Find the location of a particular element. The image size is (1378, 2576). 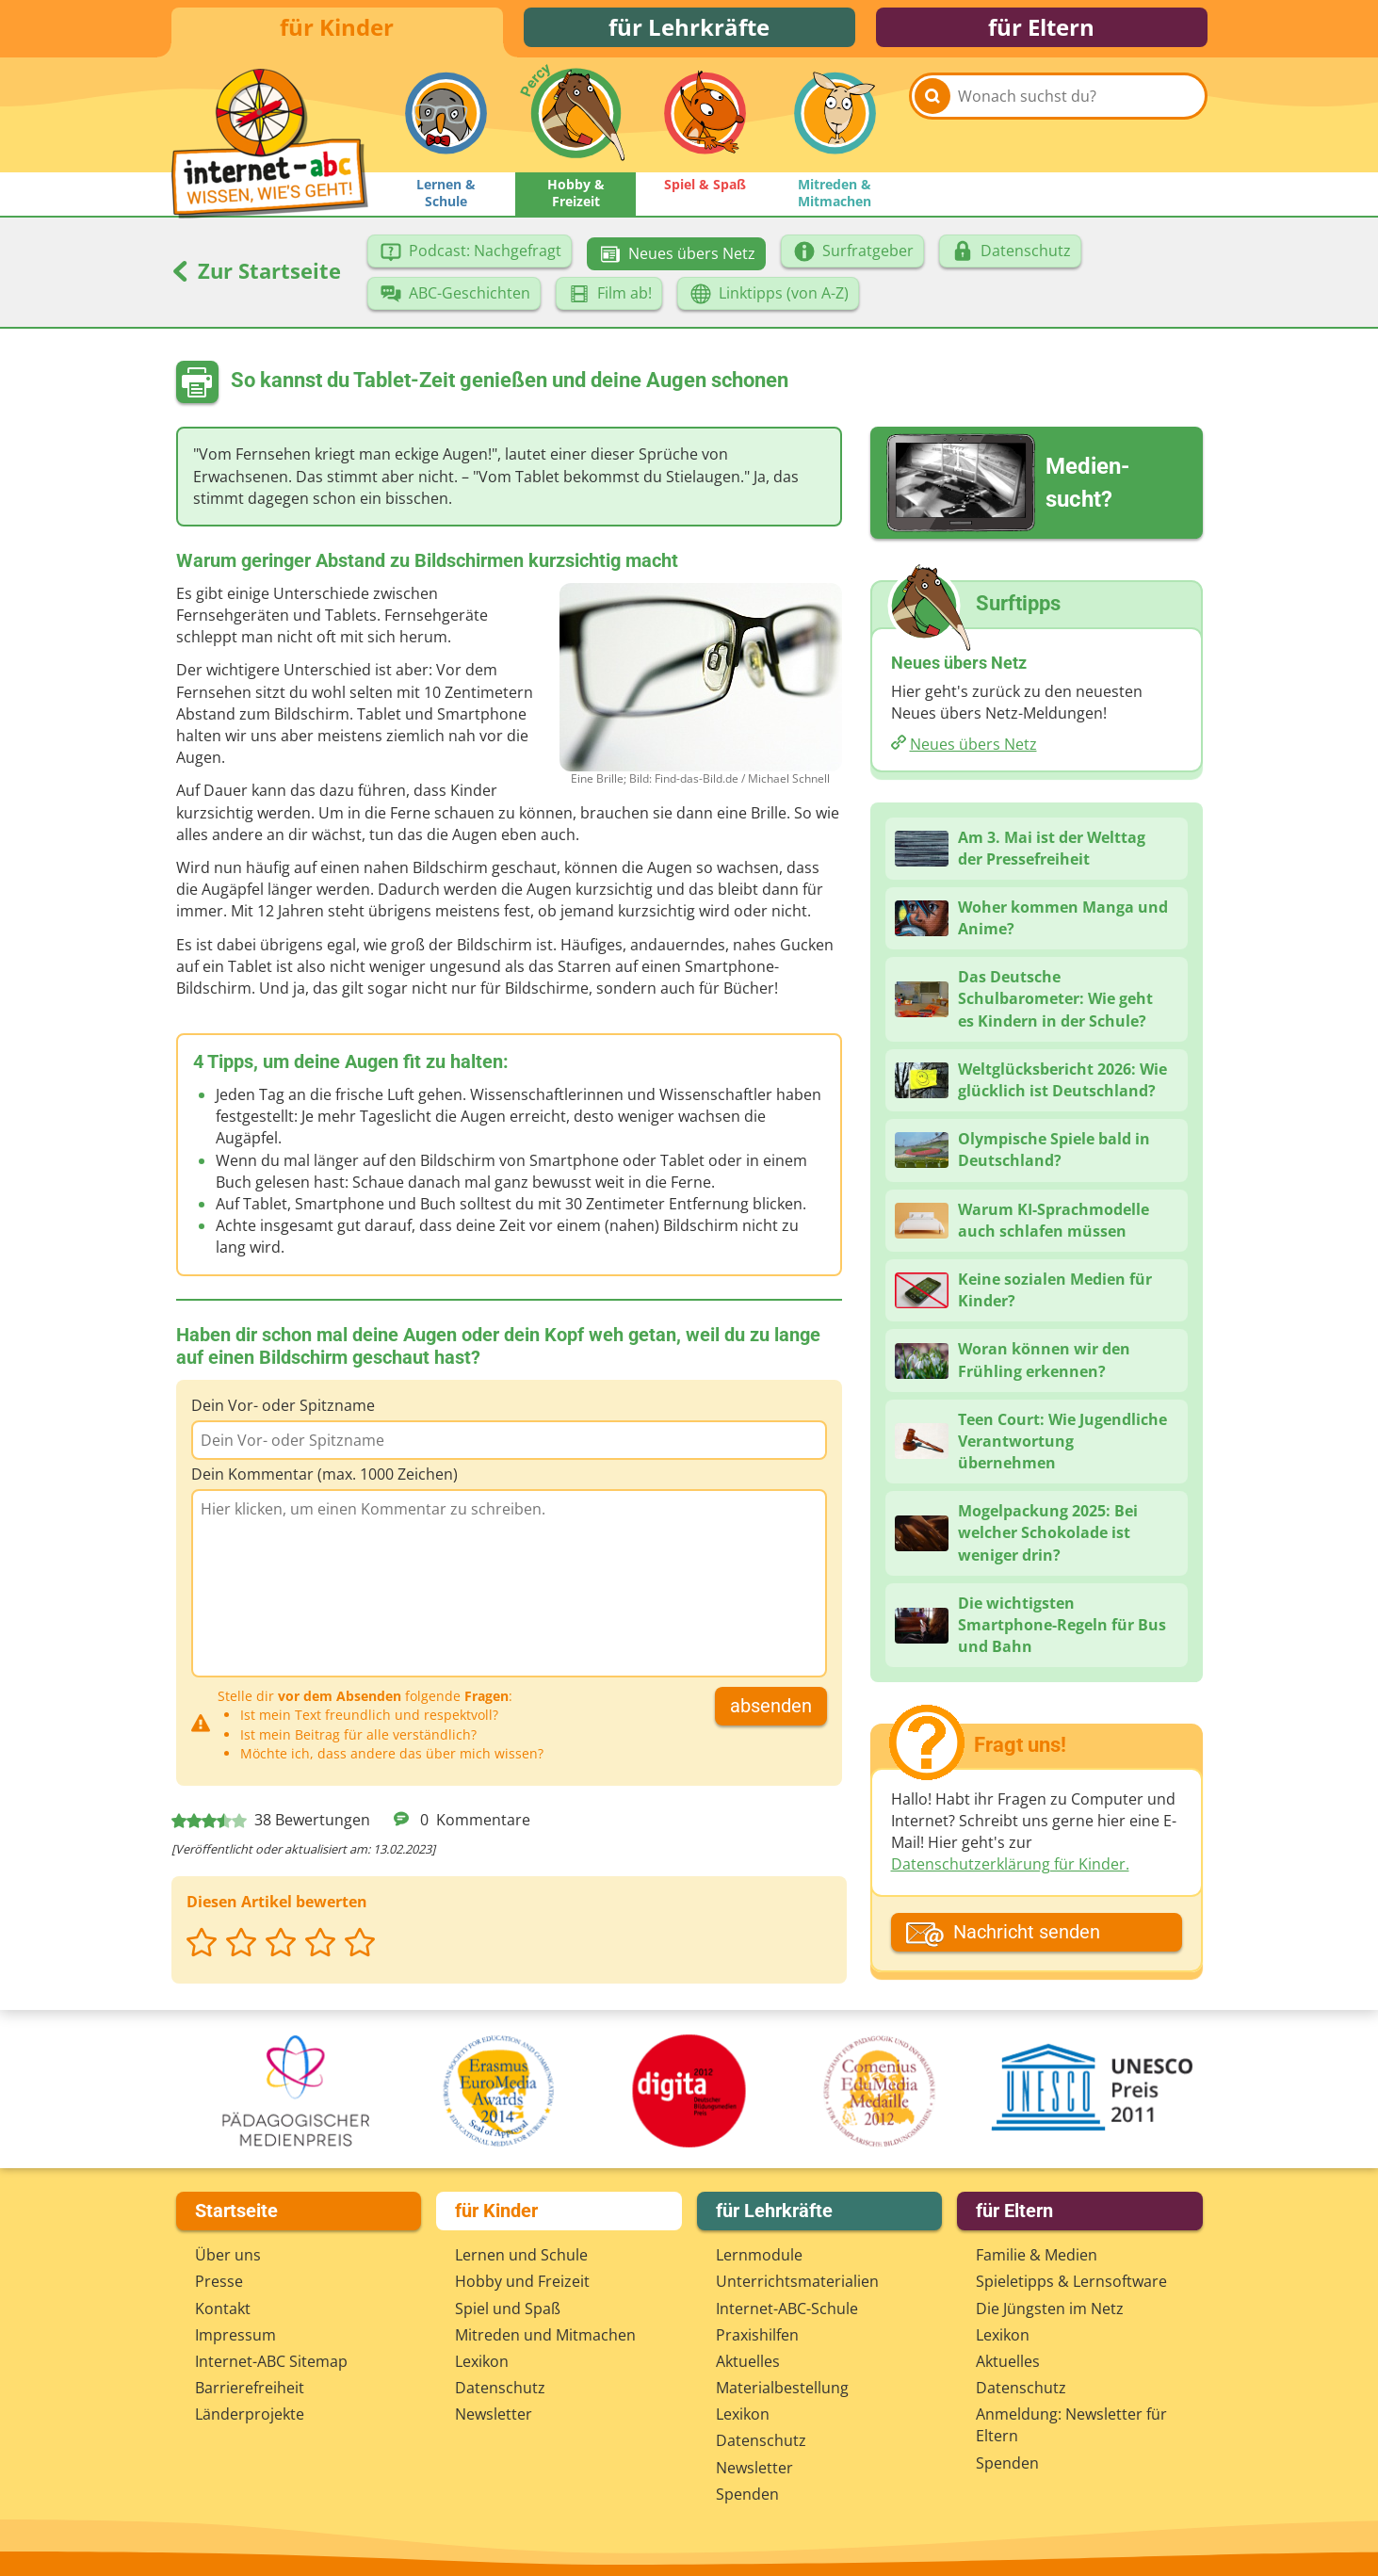

Impressum is located at coordinates (235, 2335).